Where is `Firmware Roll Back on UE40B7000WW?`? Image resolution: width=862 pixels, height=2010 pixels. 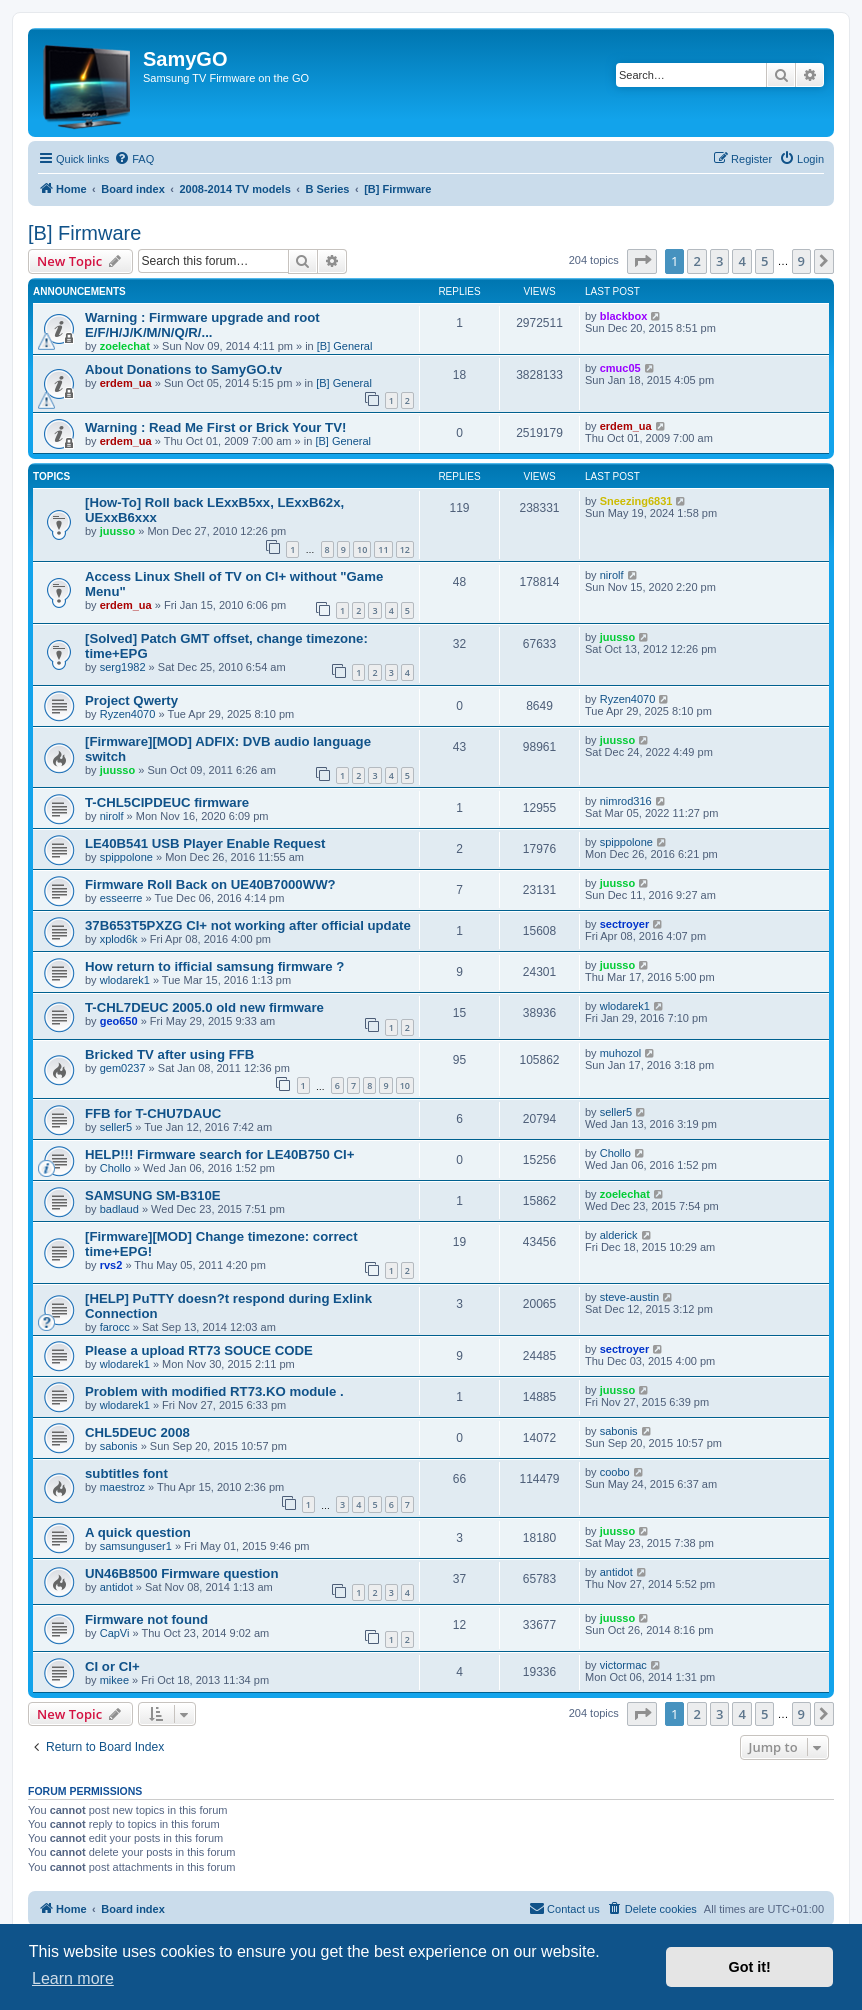 Firmware Roll Back on UE40B7000WW? is located at coordinates (210, 884).